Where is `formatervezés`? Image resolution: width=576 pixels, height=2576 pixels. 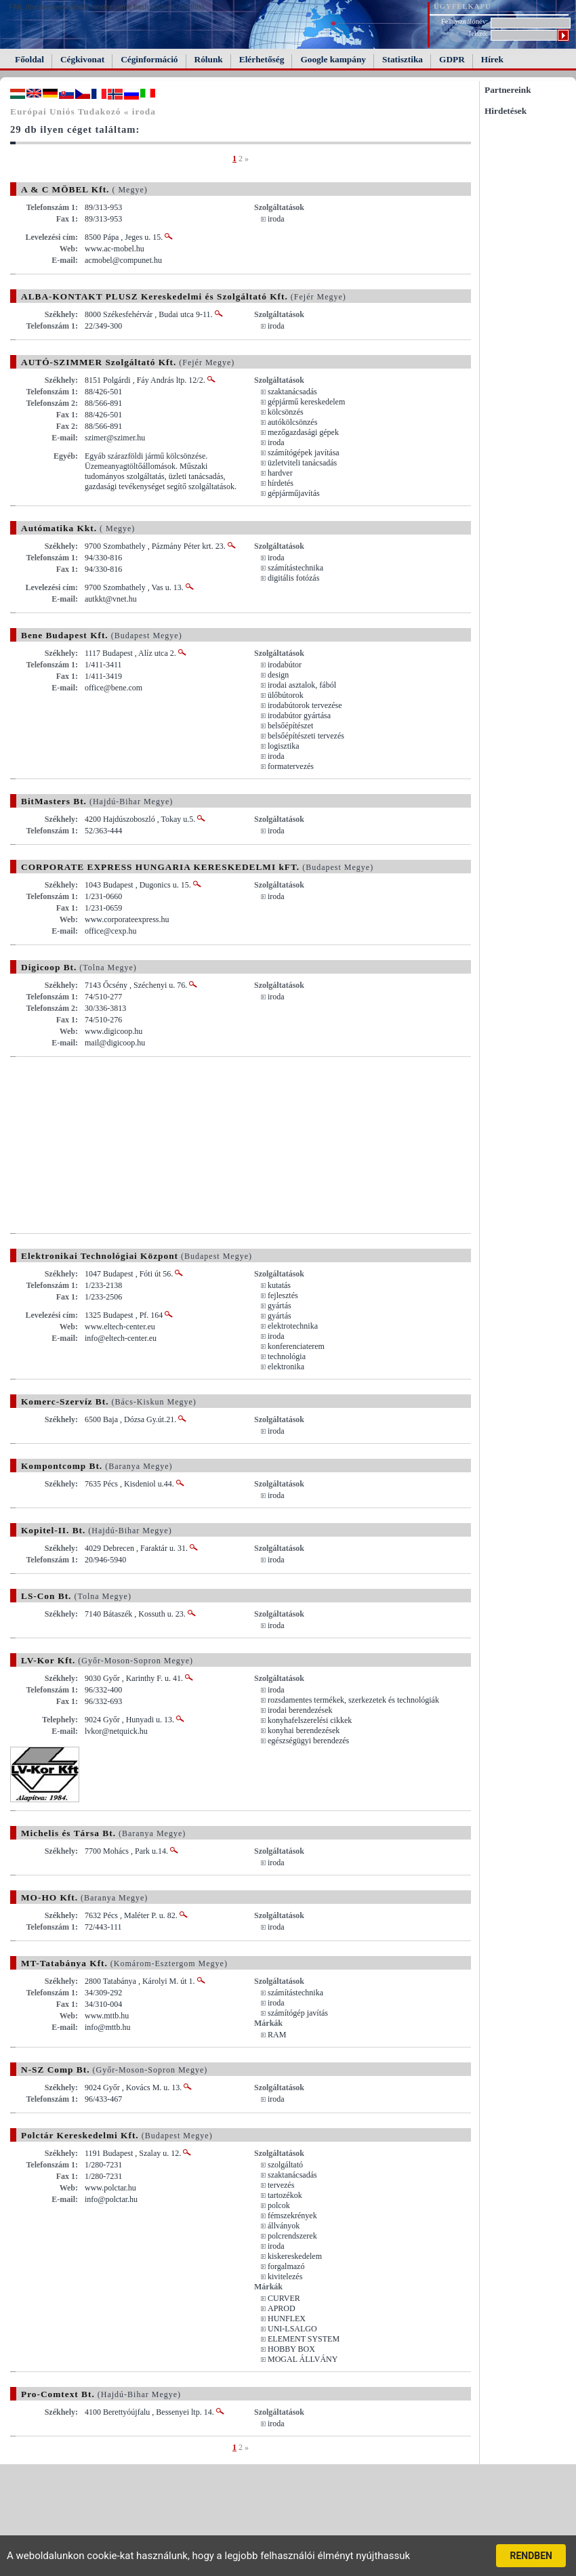
formatervezés is located at coordinates (291, 766).